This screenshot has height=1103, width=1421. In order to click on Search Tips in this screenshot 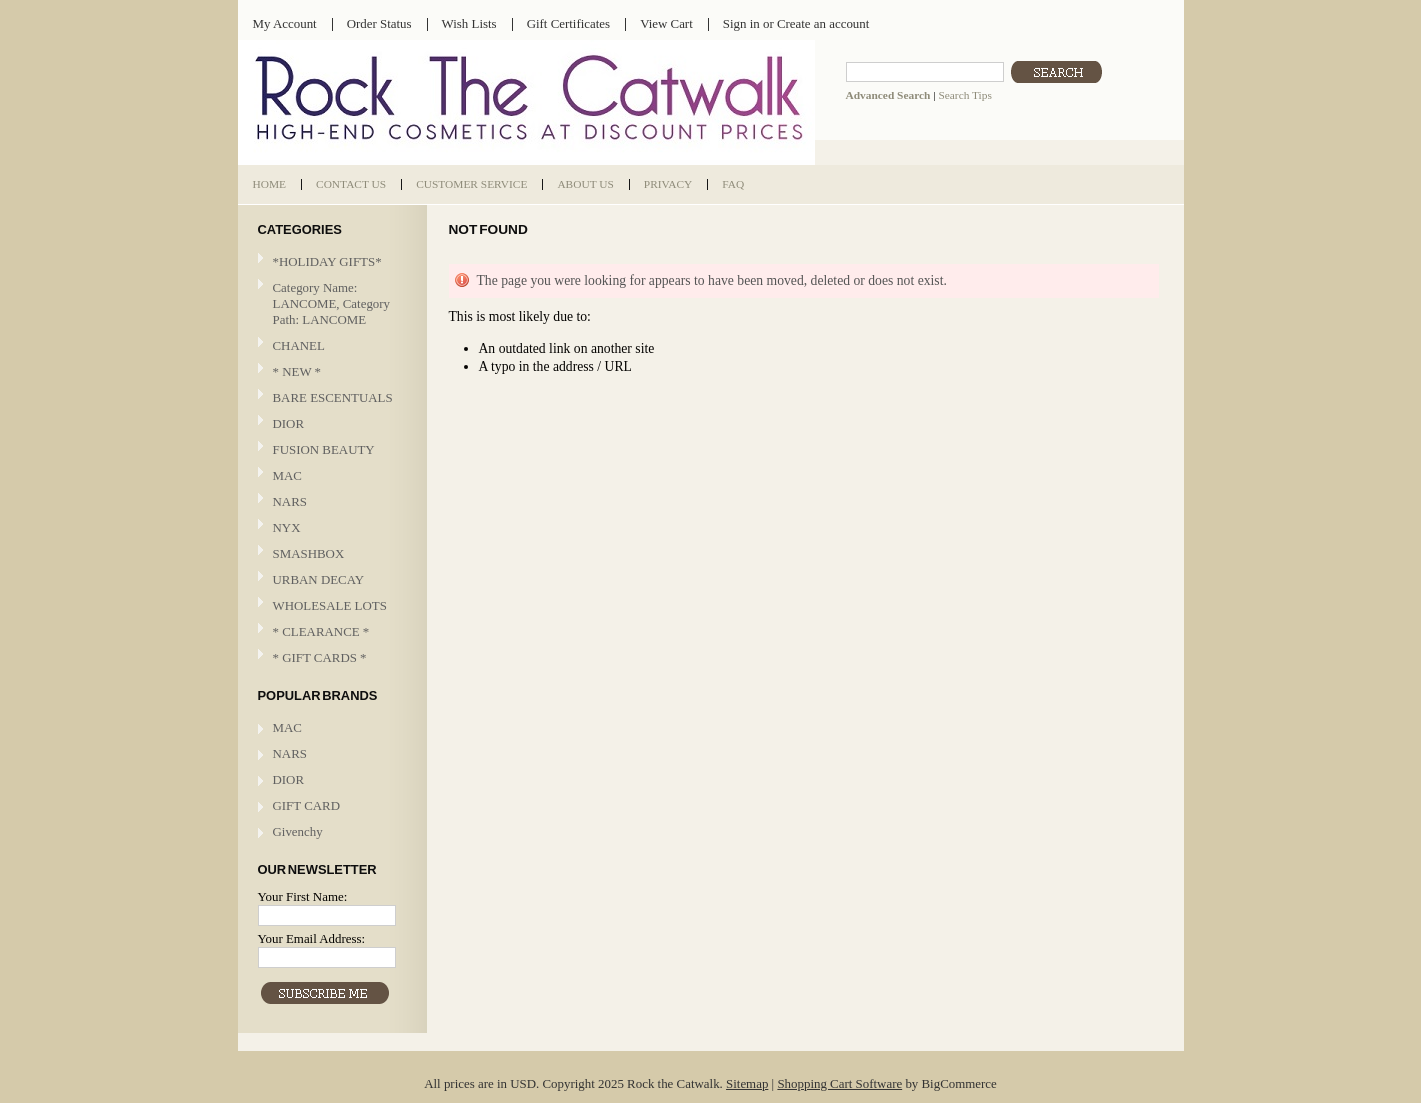, I will do `click(964, 95)`.